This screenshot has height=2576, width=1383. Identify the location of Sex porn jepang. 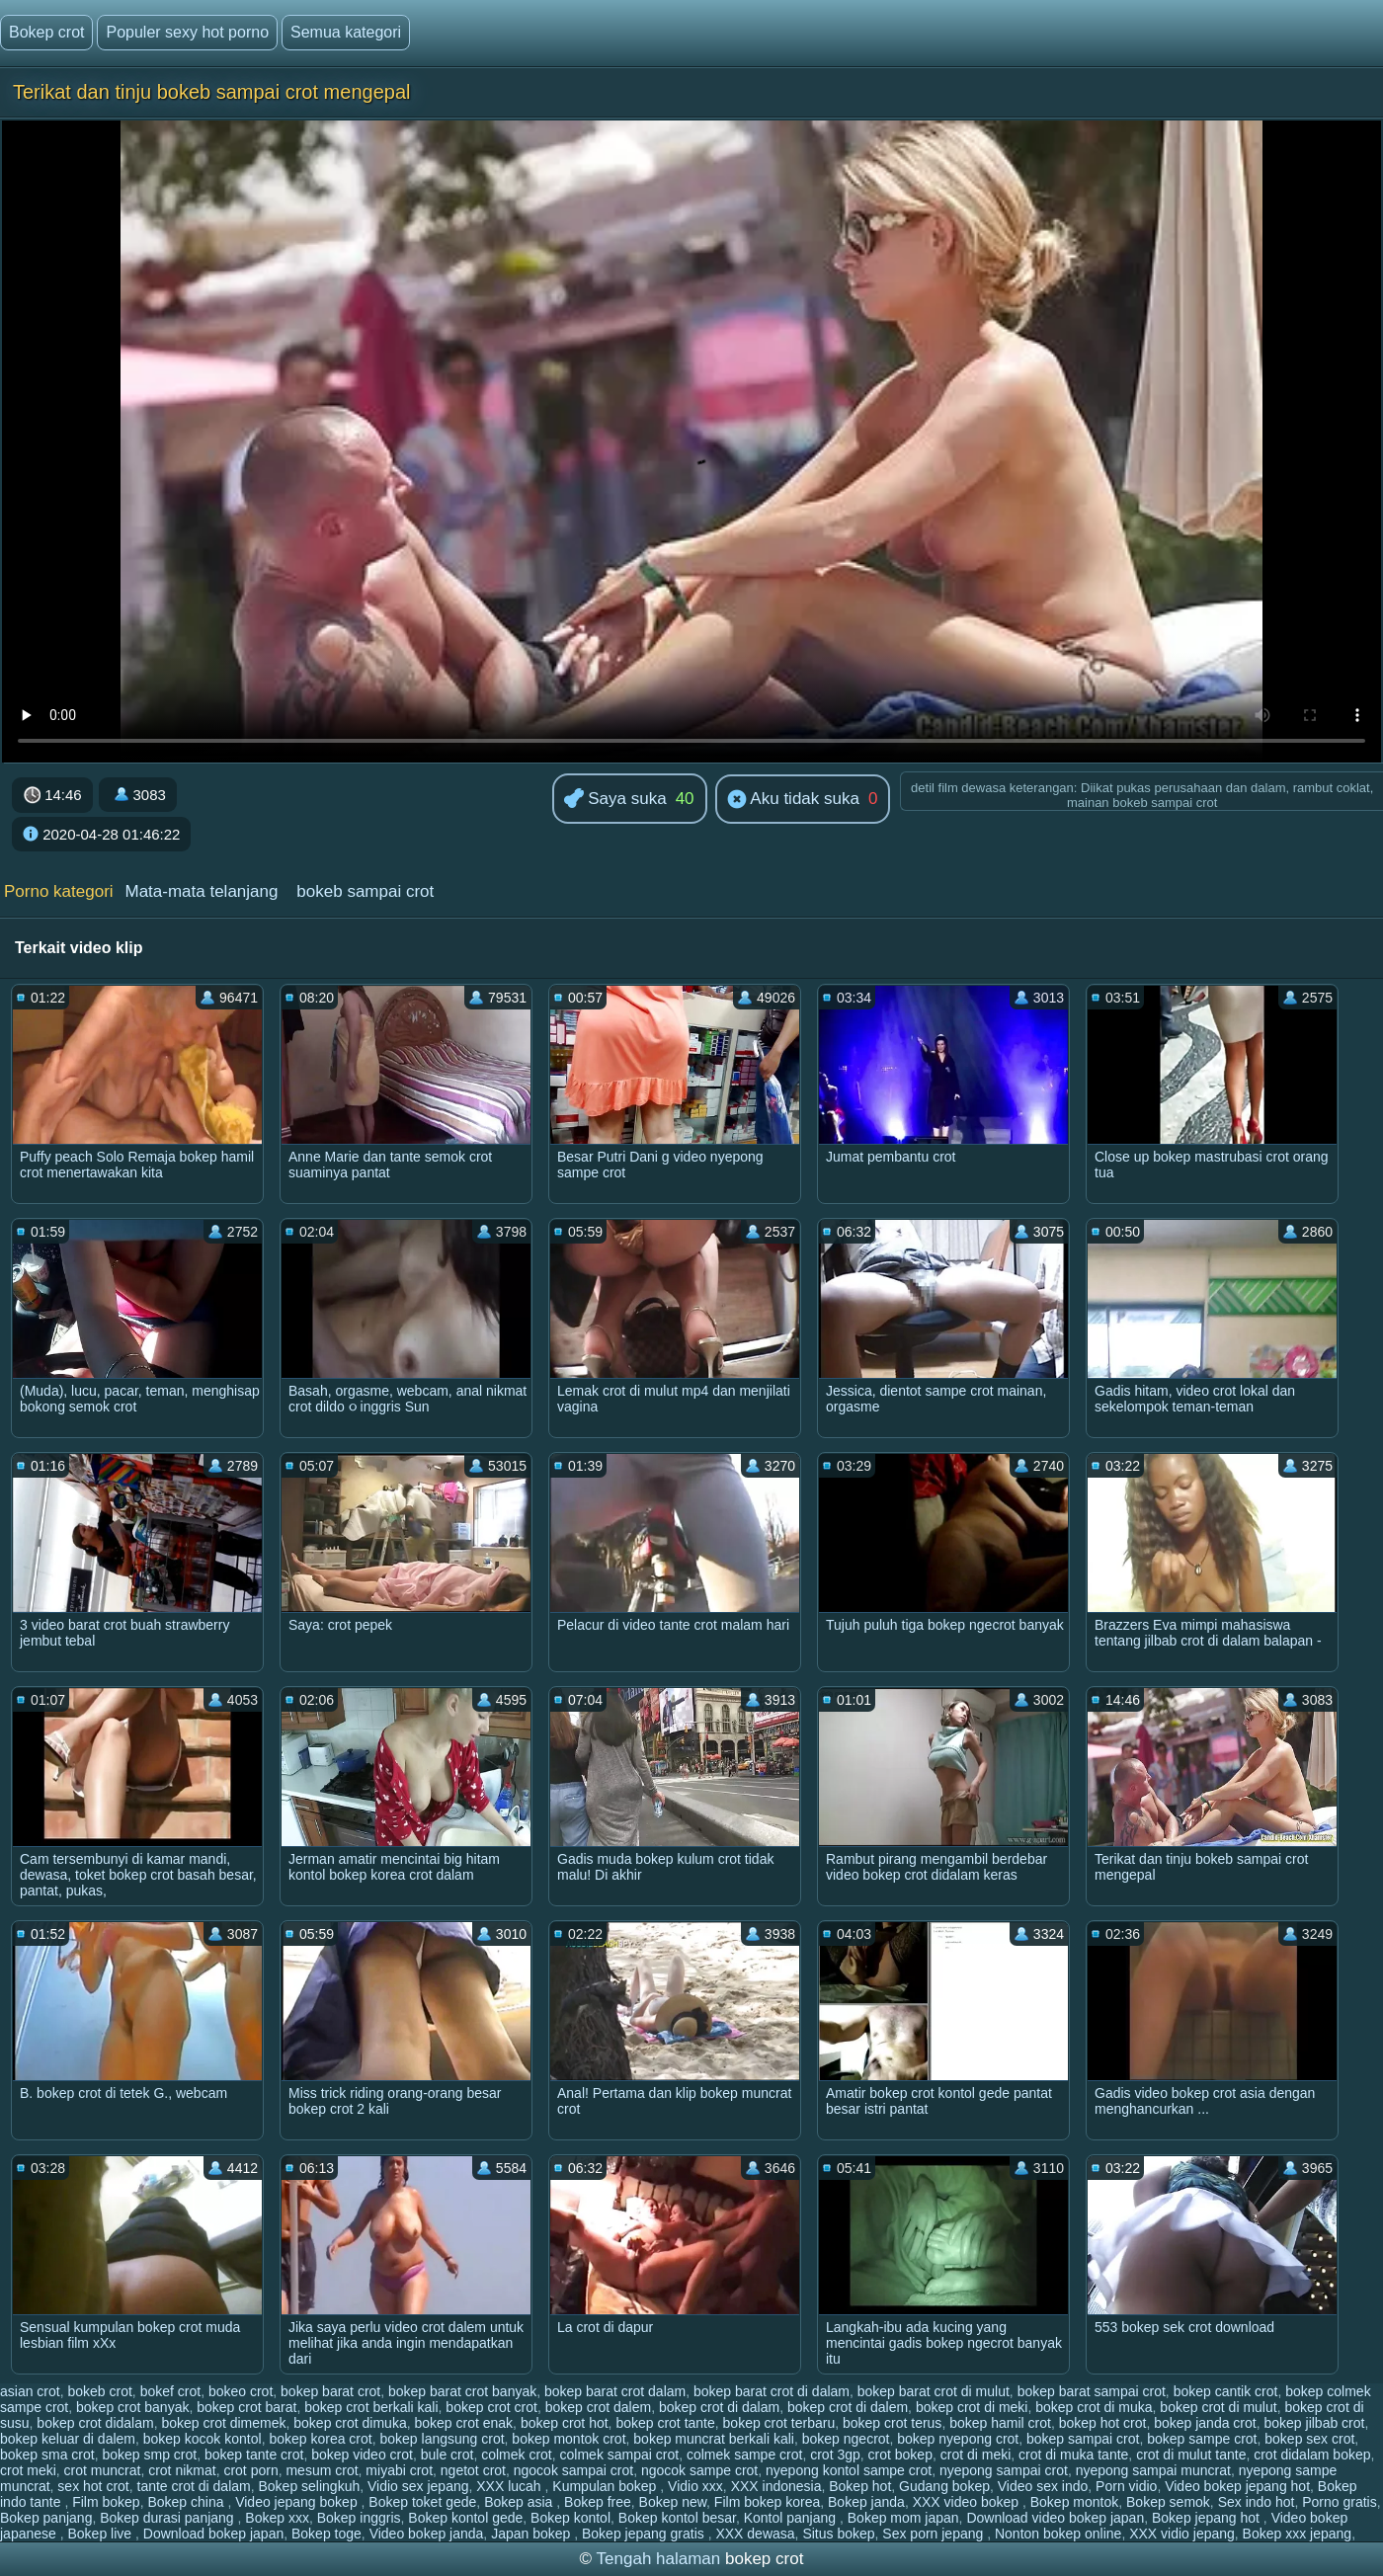
(934, 2533).